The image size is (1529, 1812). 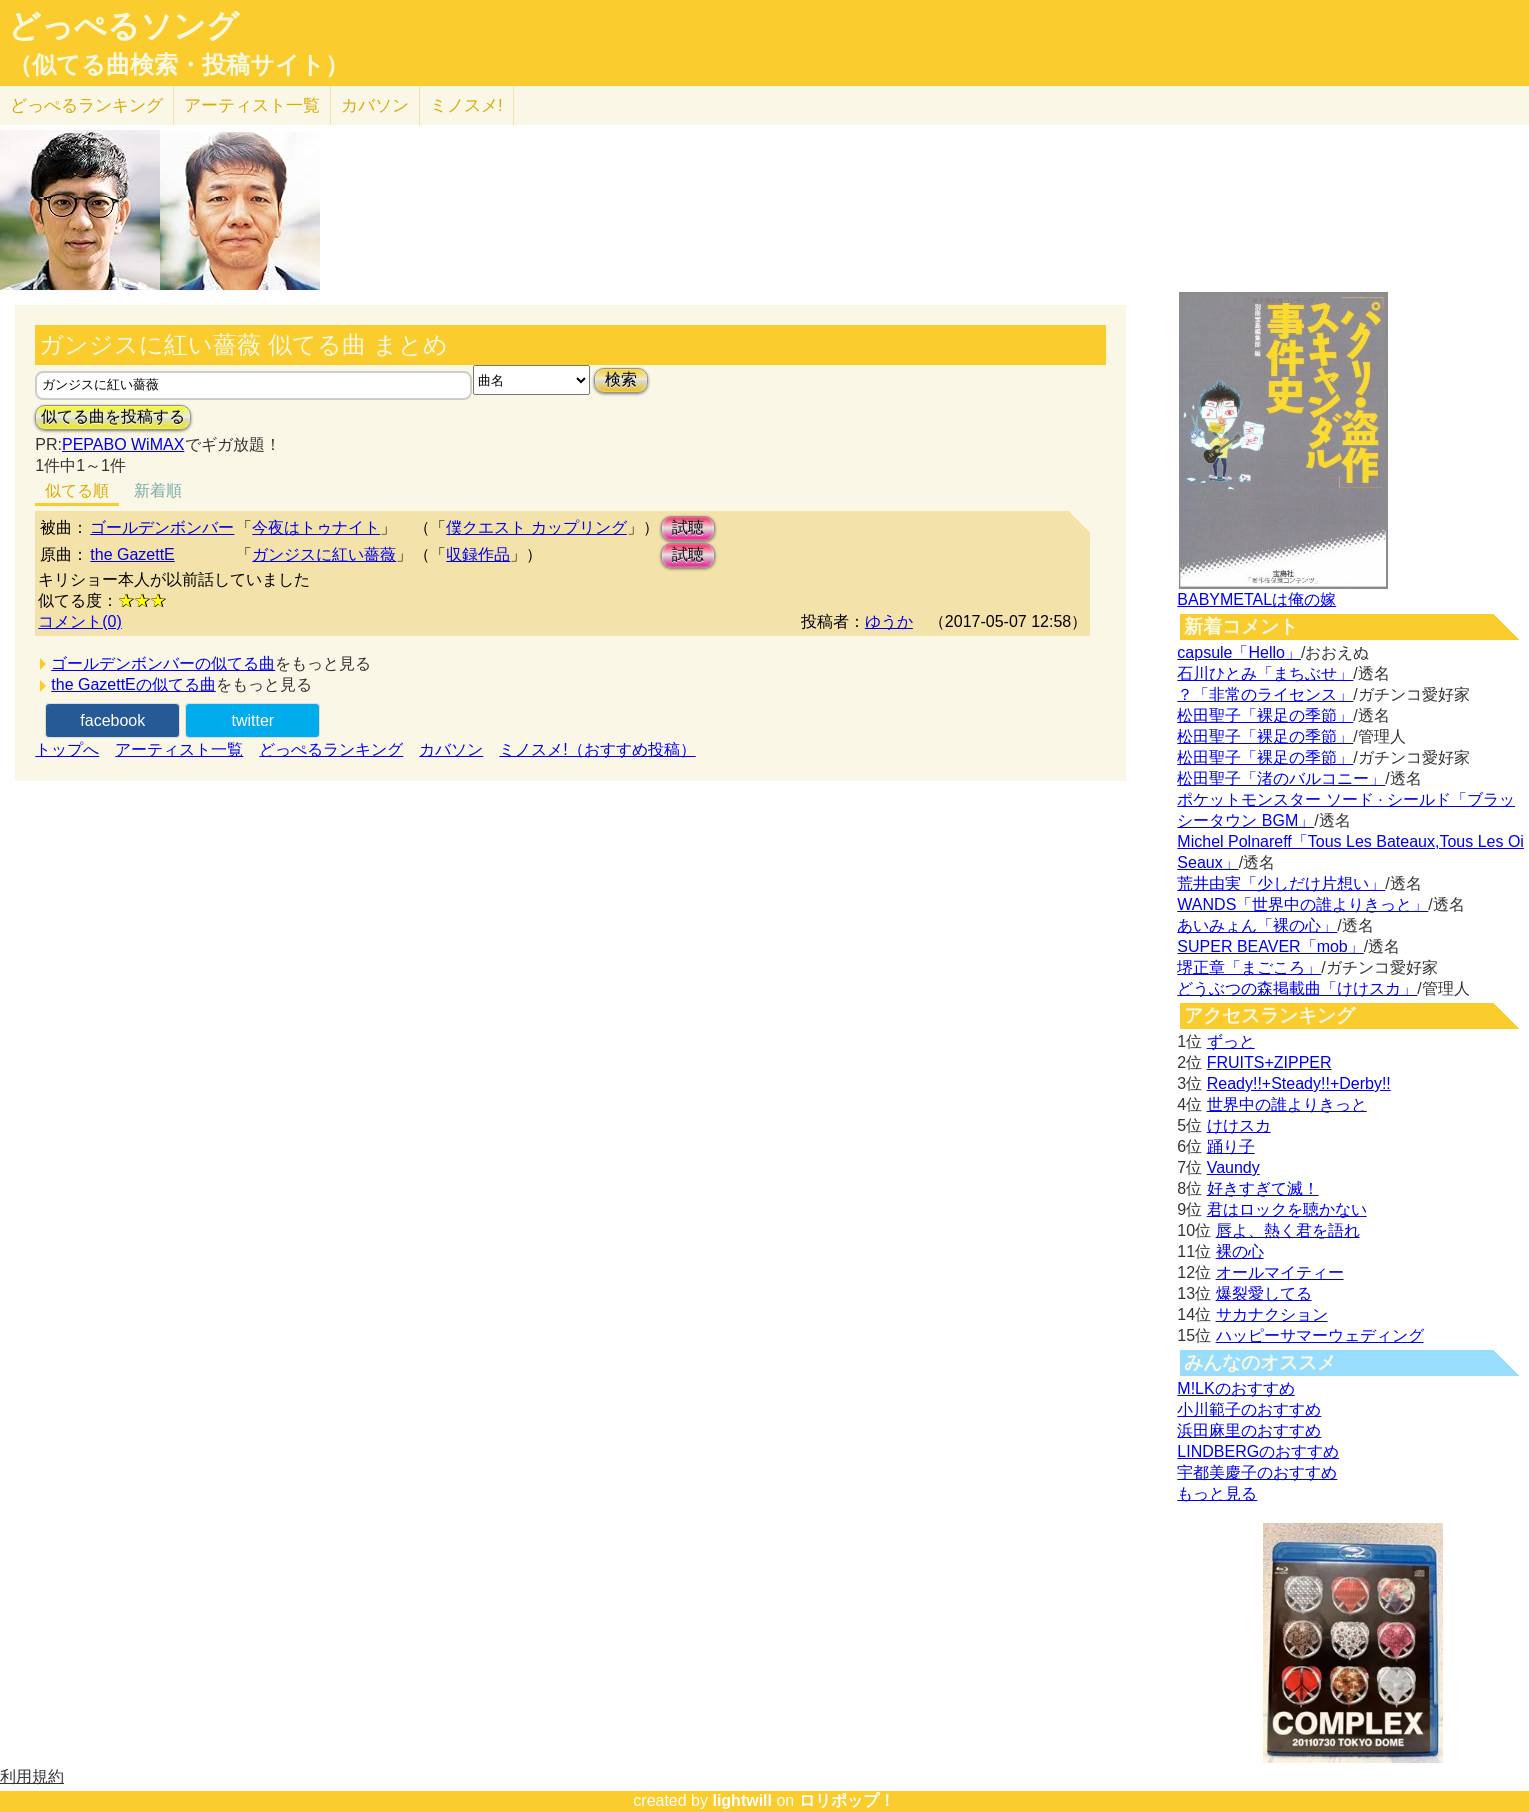 What do you see at coordinates (1287, 1209) in the screenshot?
I see `君はロックを聴かない` at bounding box center [1287, 1209].